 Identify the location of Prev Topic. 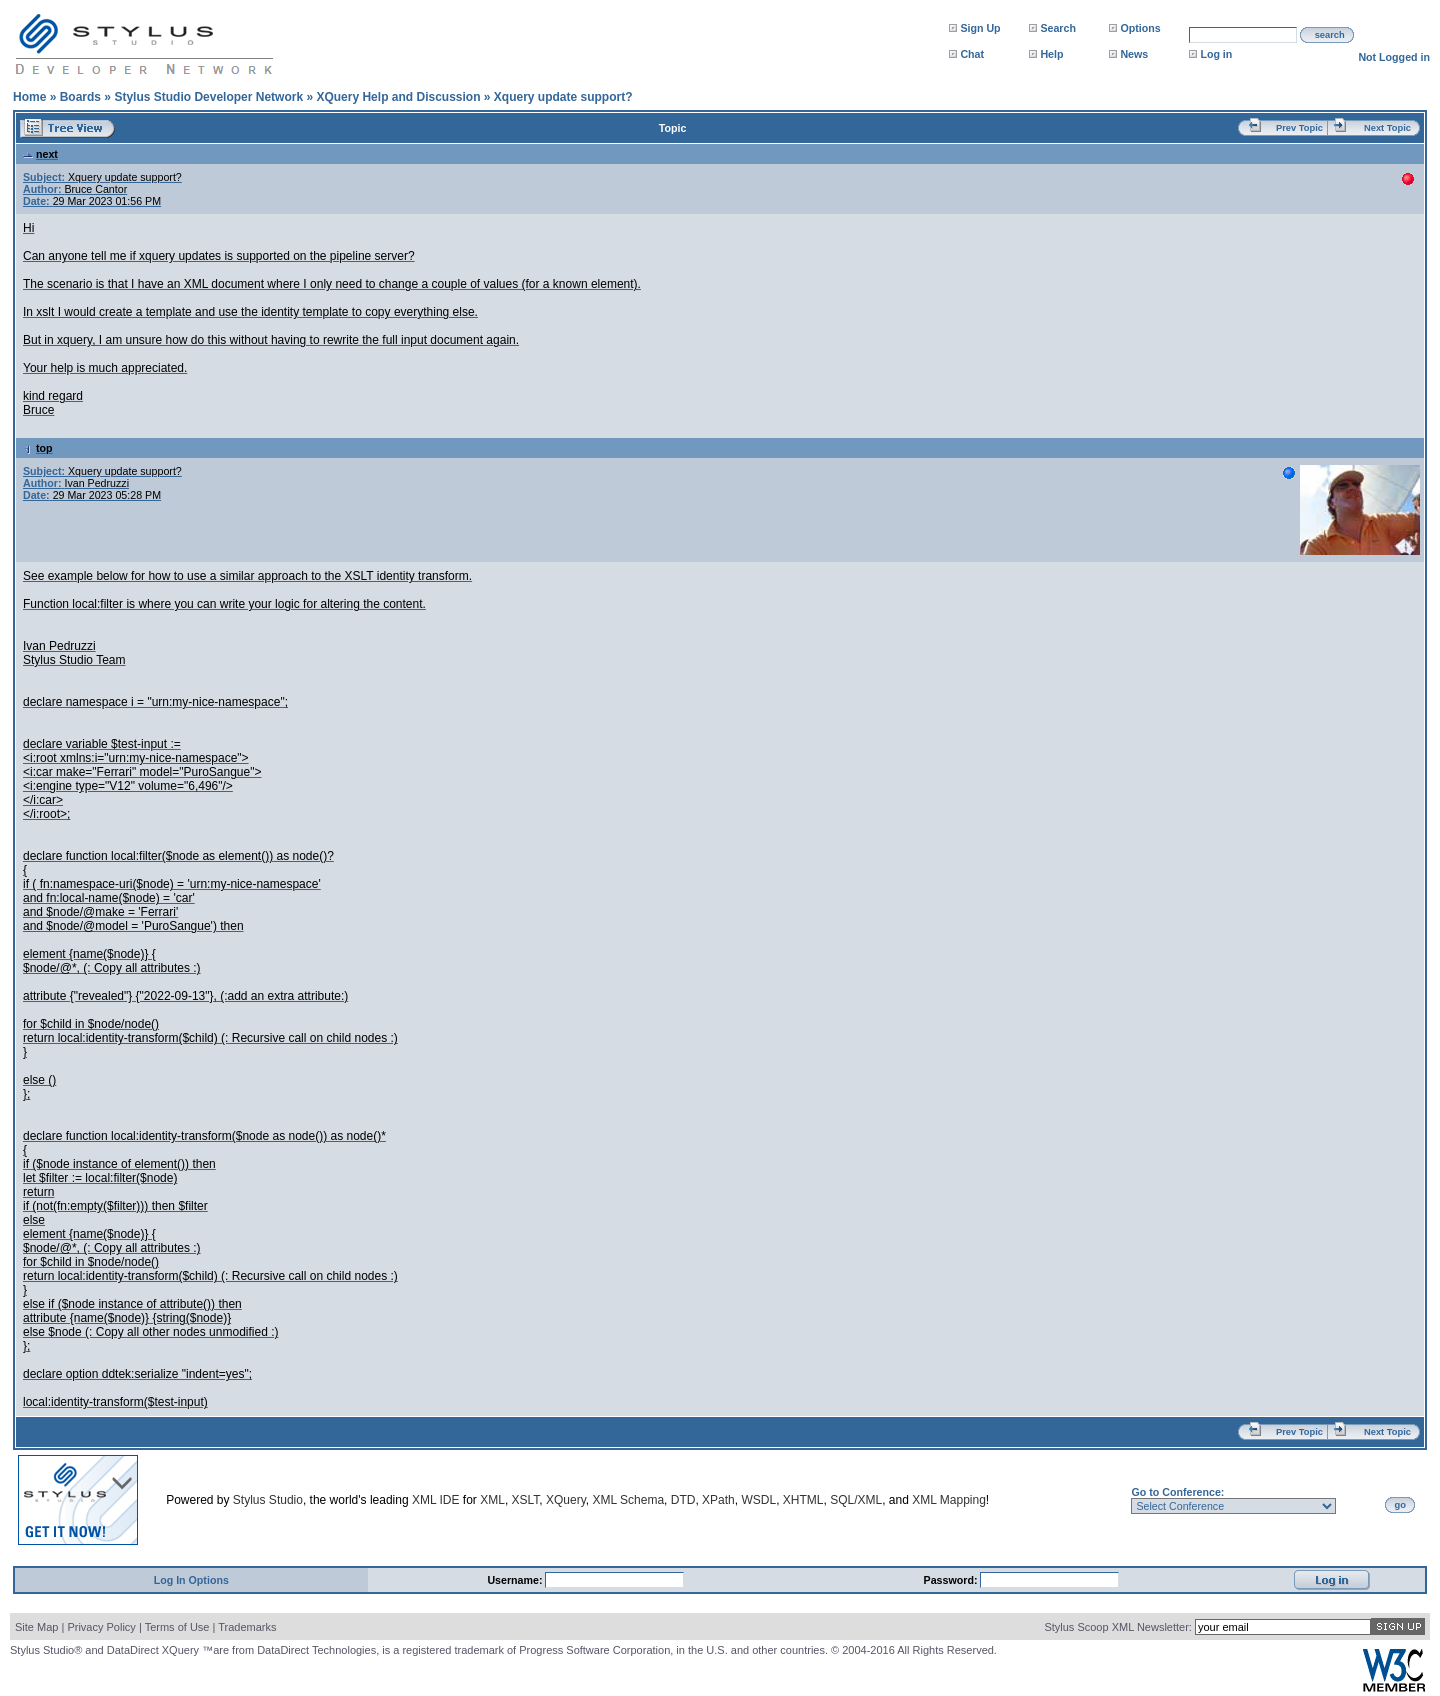
(1299, 128).